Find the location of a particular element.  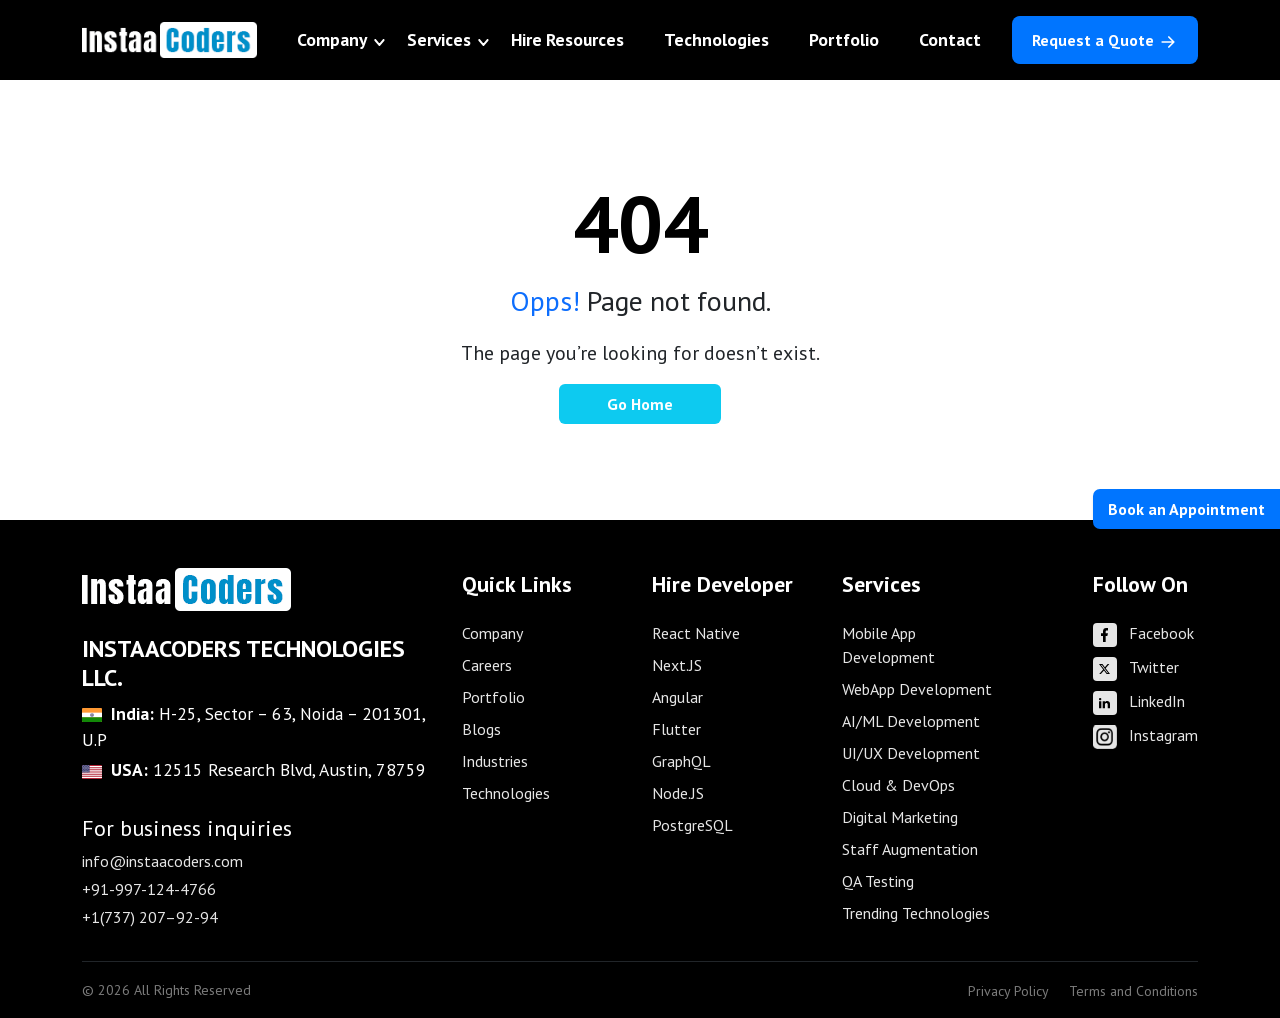

Angular is located at coordinates (677, 697).